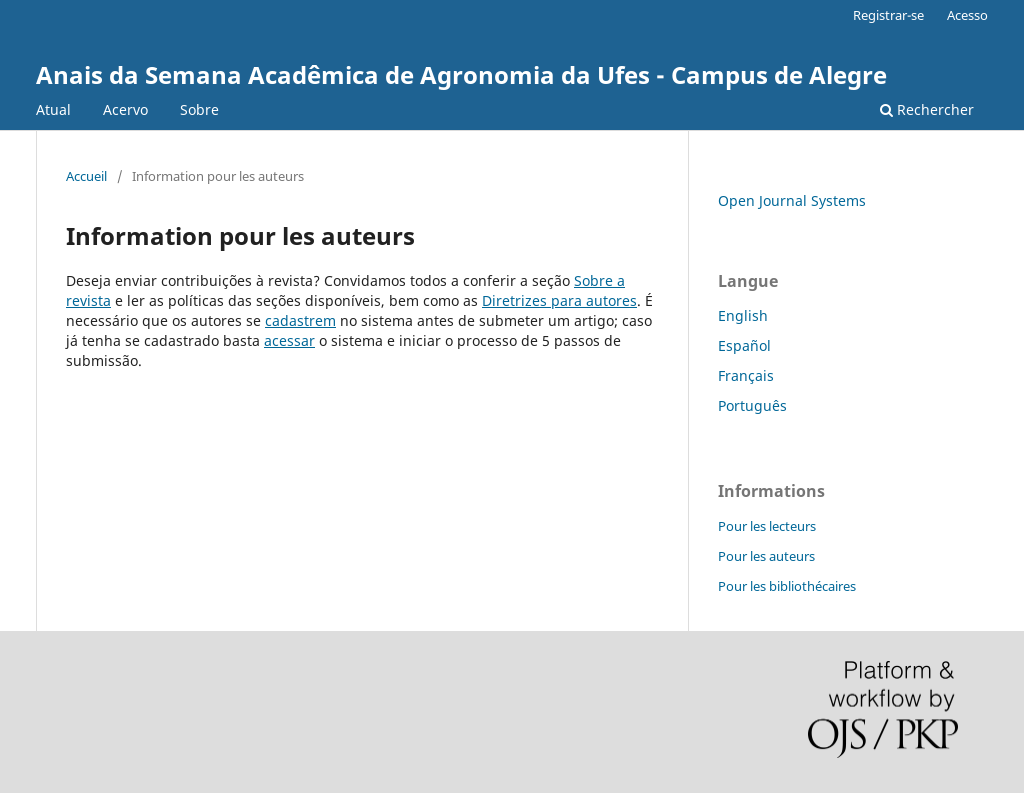 Image resolution: width=1024 pixels, height=793 pixels. Describe the element at coordinates (53, 109) in the screenshot. I see `Atual` at that location.